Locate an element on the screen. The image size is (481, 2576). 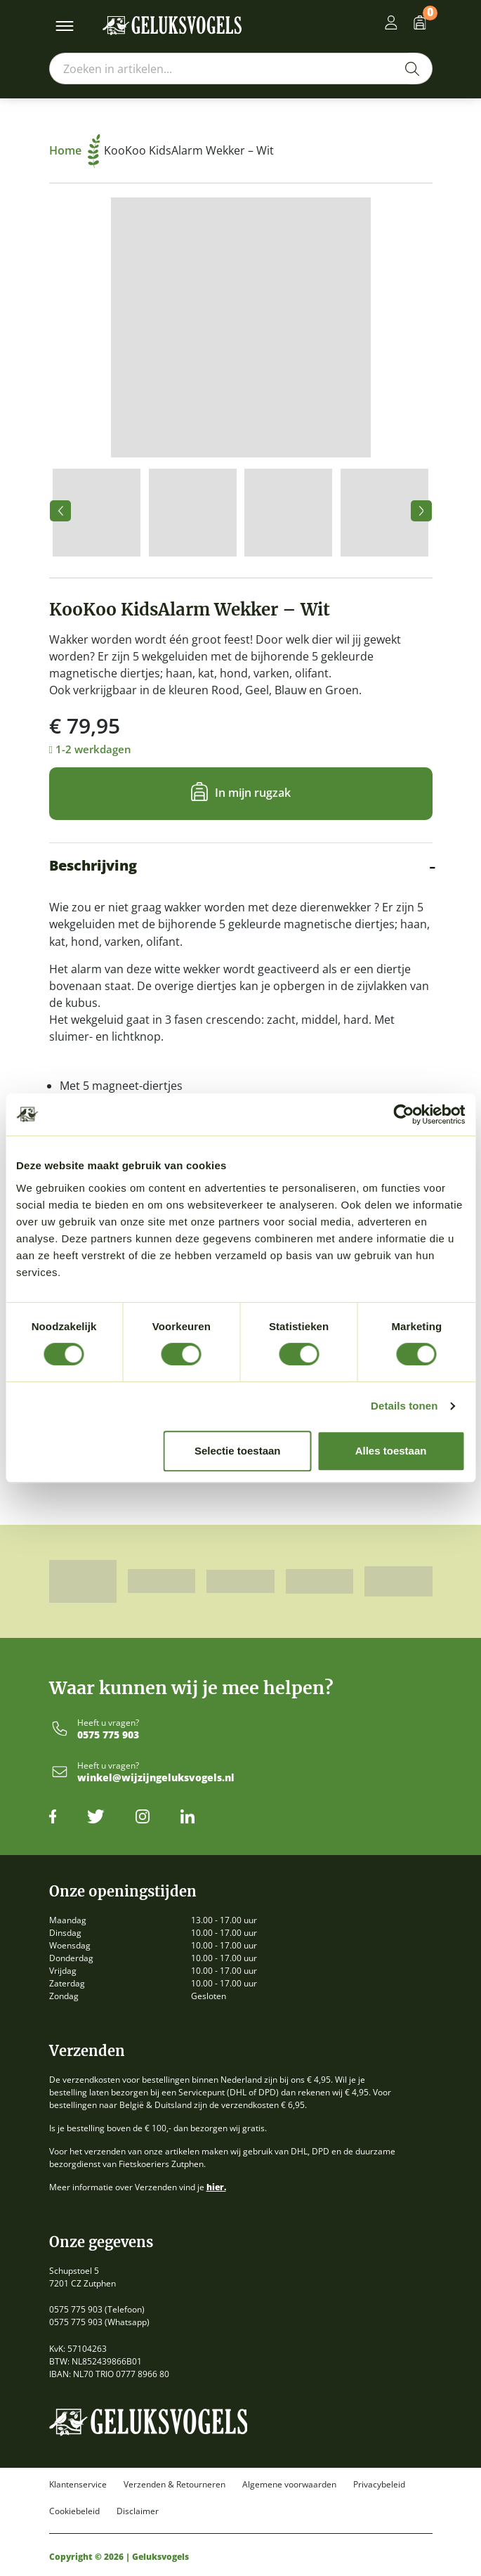
hier. is located at coordinates (216, 2187).